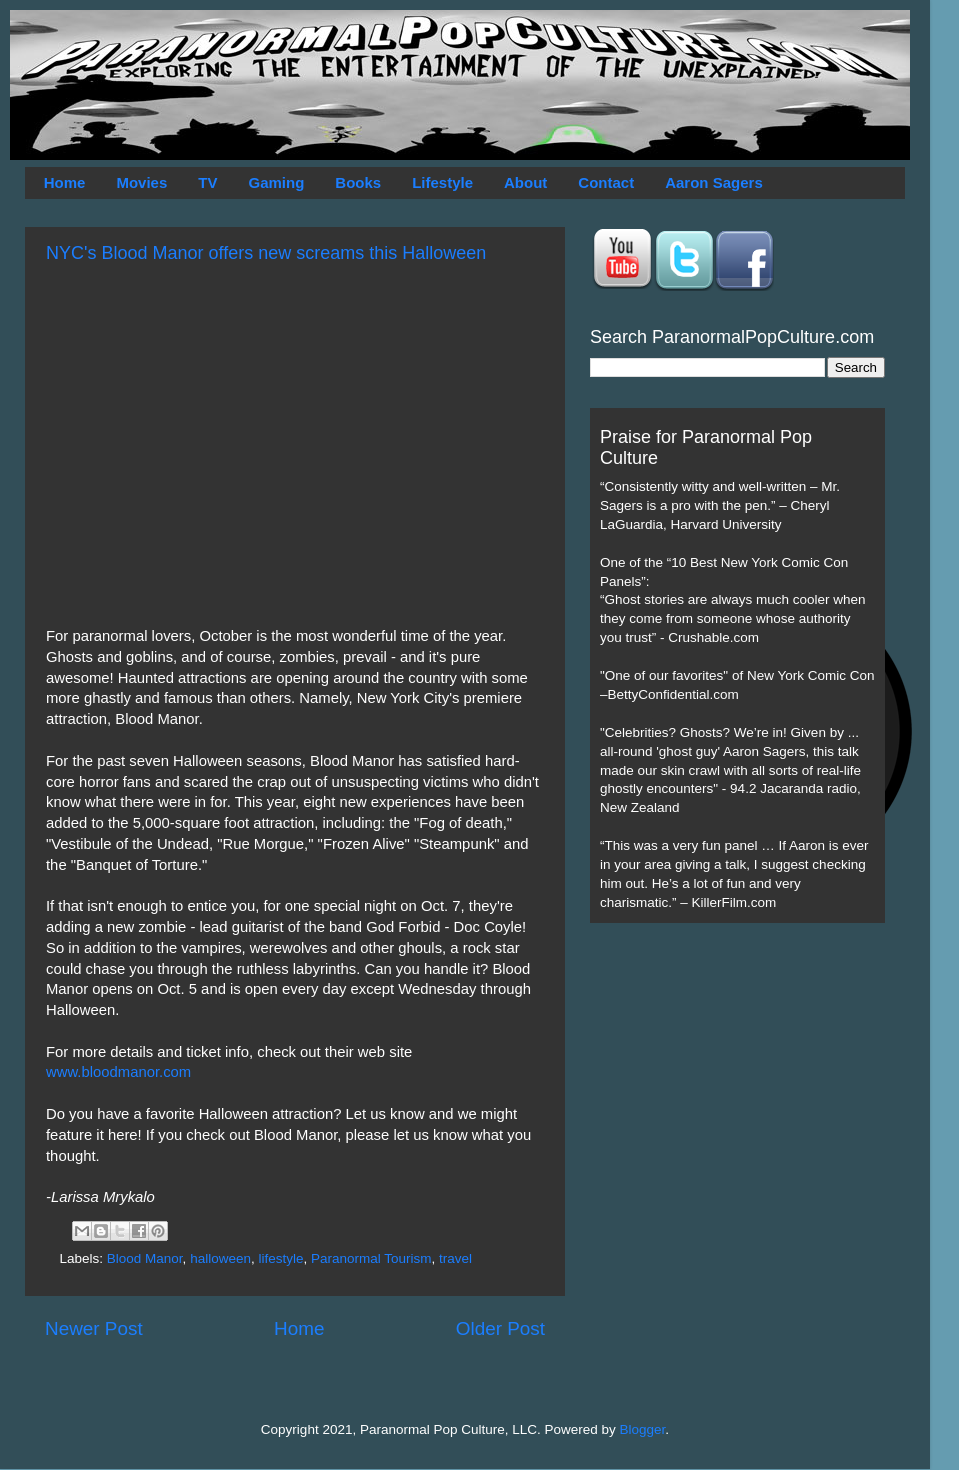 This screenshot has height=1470, width=959. Describe the element at coordinates (455, 1258) in the screenshot. I see `travel` at that location.